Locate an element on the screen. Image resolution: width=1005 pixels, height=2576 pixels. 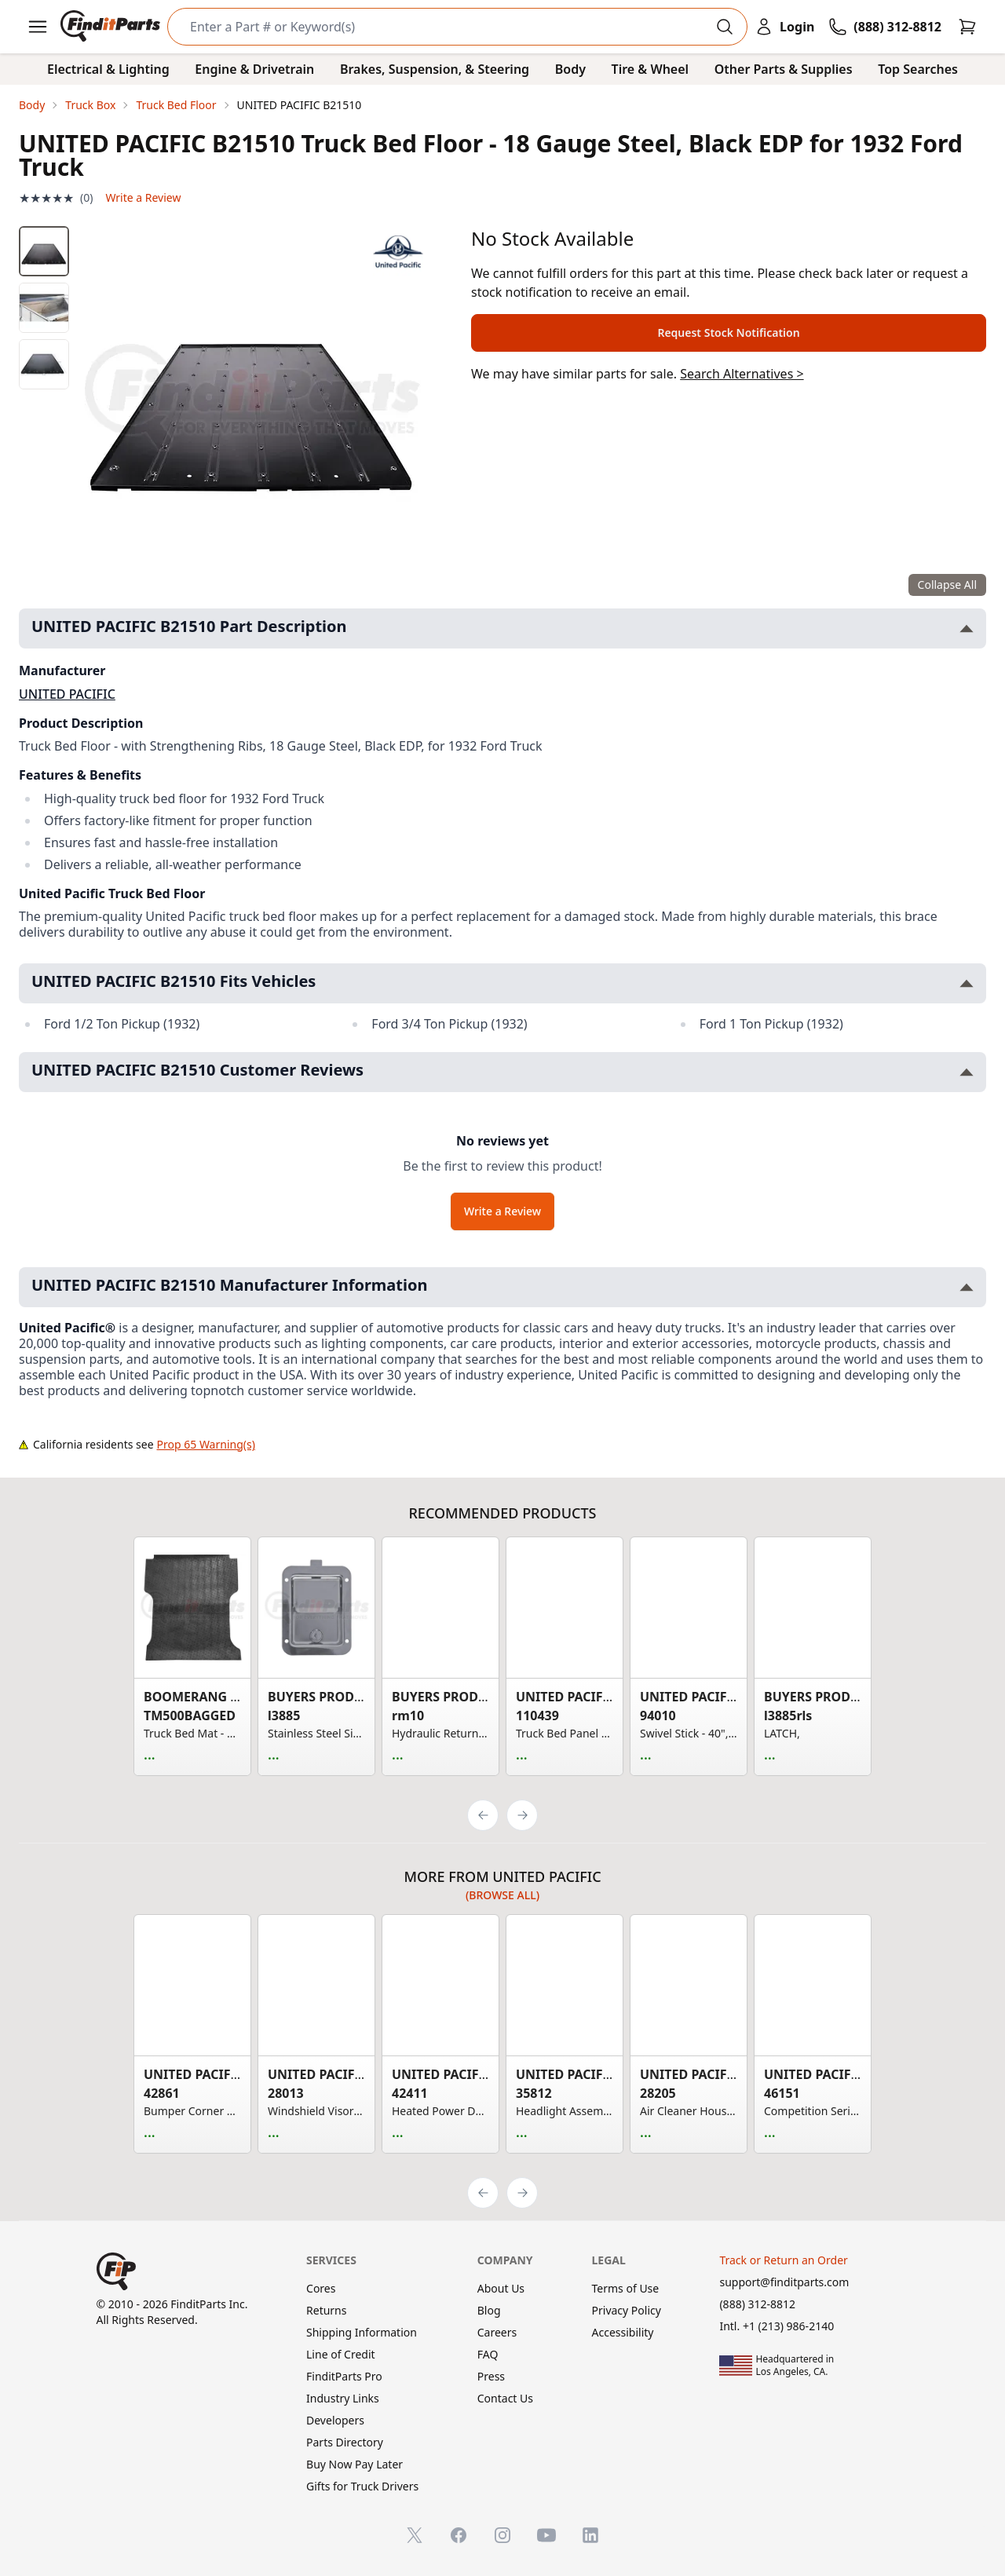
Careers is located at coordinates (497, 2332).